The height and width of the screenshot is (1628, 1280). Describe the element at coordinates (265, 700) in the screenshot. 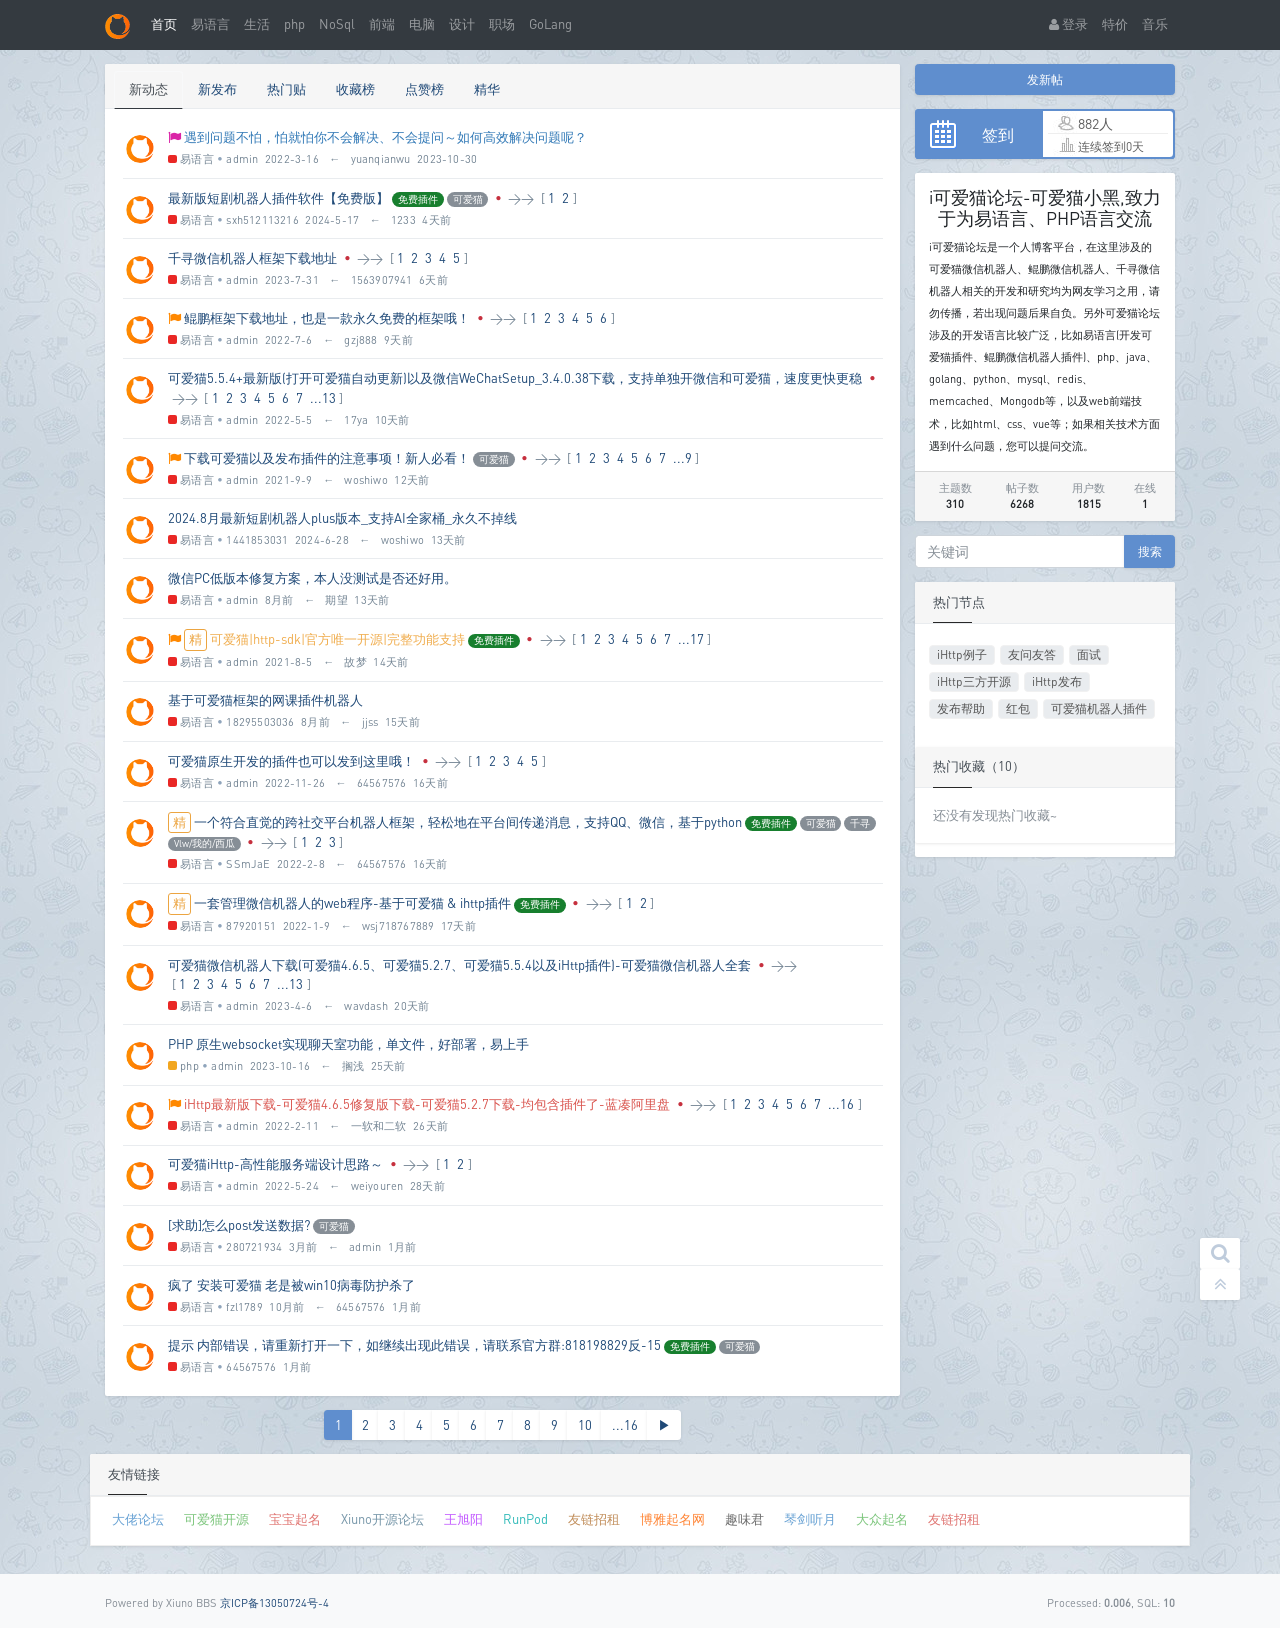

I see `基于可爱猫框架的网课插件机器人` at that location.